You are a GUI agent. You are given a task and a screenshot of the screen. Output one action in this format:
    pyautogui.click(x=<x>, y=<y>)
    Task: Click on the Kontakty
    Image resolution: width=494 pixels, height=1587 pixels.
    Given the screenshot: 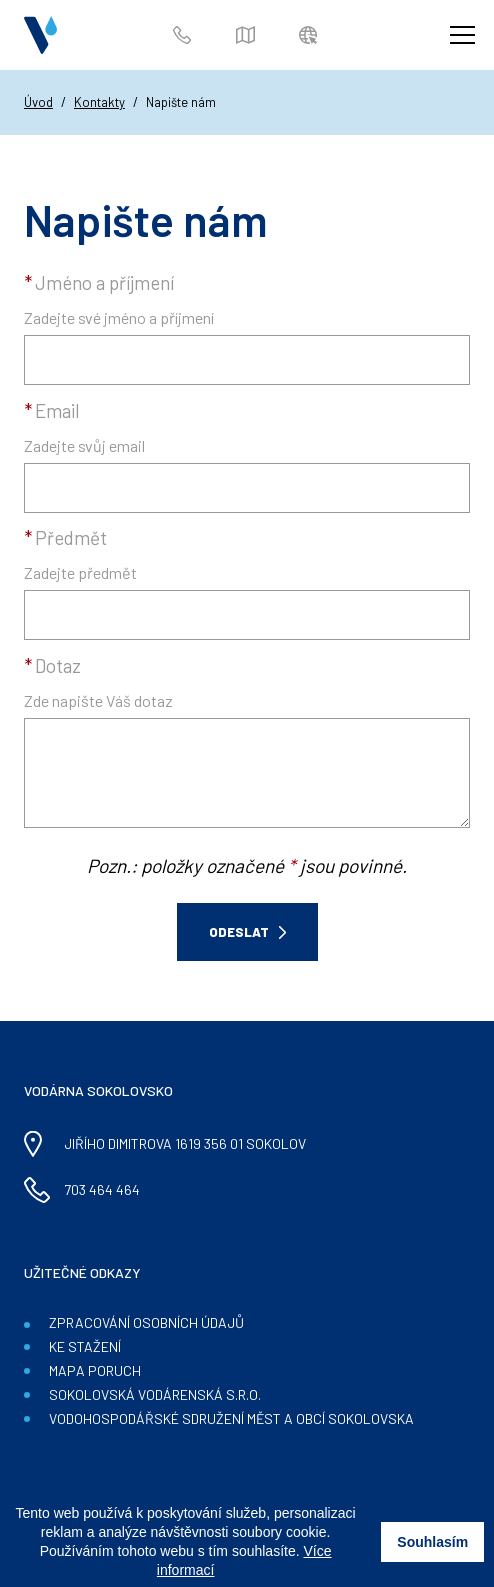 What is the action you would take?
    pyautogui.click(x=99, y=102)
    